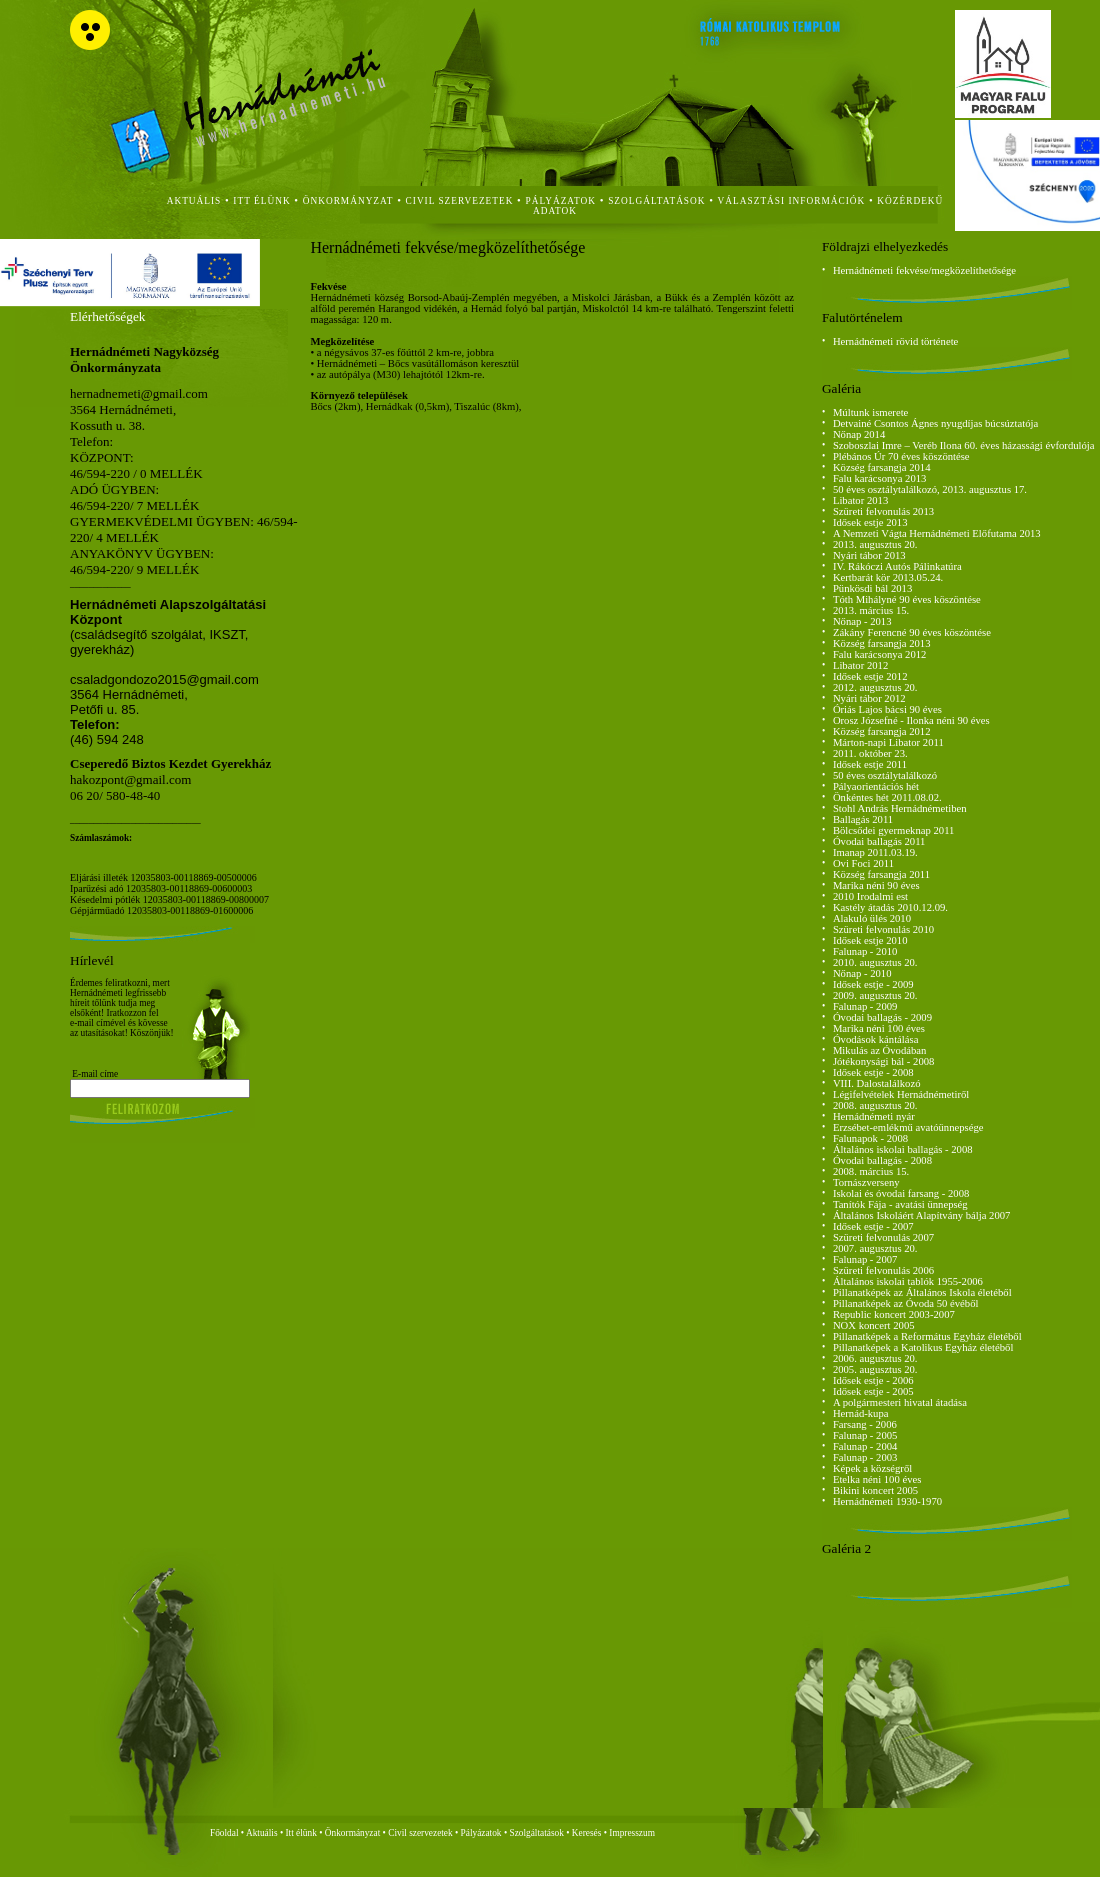  What do you see at coordinates (937, 533) in the screenshot?
I see `A Nemzeti Vágta Hernádnémeti Előfutama 2013` at bounding box center [937, 533].